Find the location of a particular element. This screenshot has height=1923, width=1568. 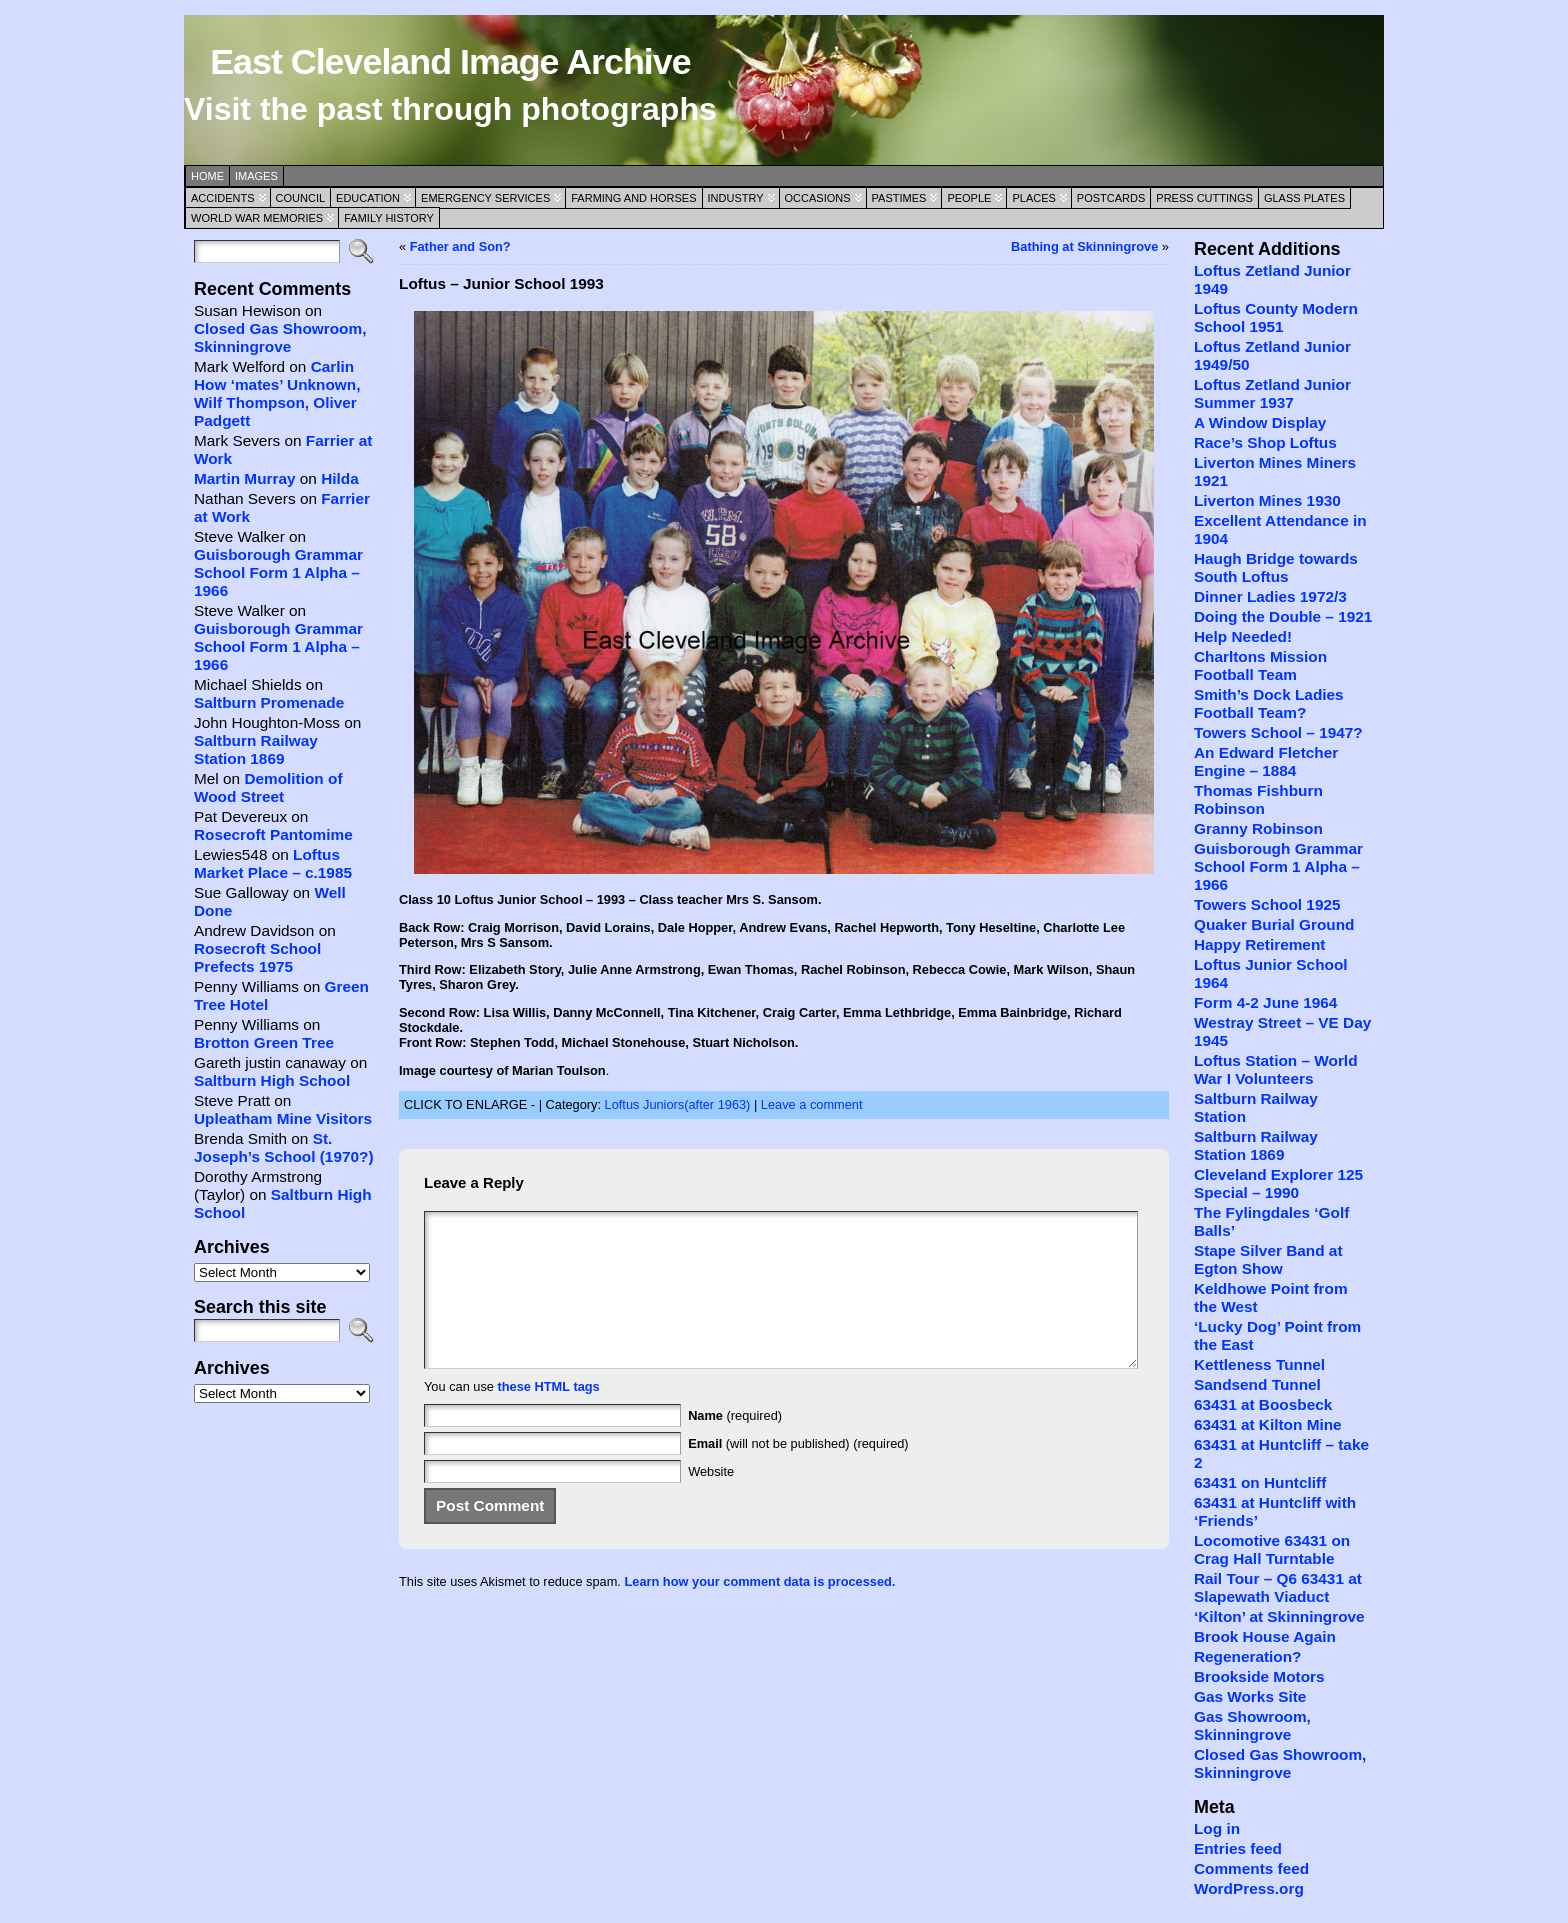

Happy Retirement is located at coordinates (1259, 944).